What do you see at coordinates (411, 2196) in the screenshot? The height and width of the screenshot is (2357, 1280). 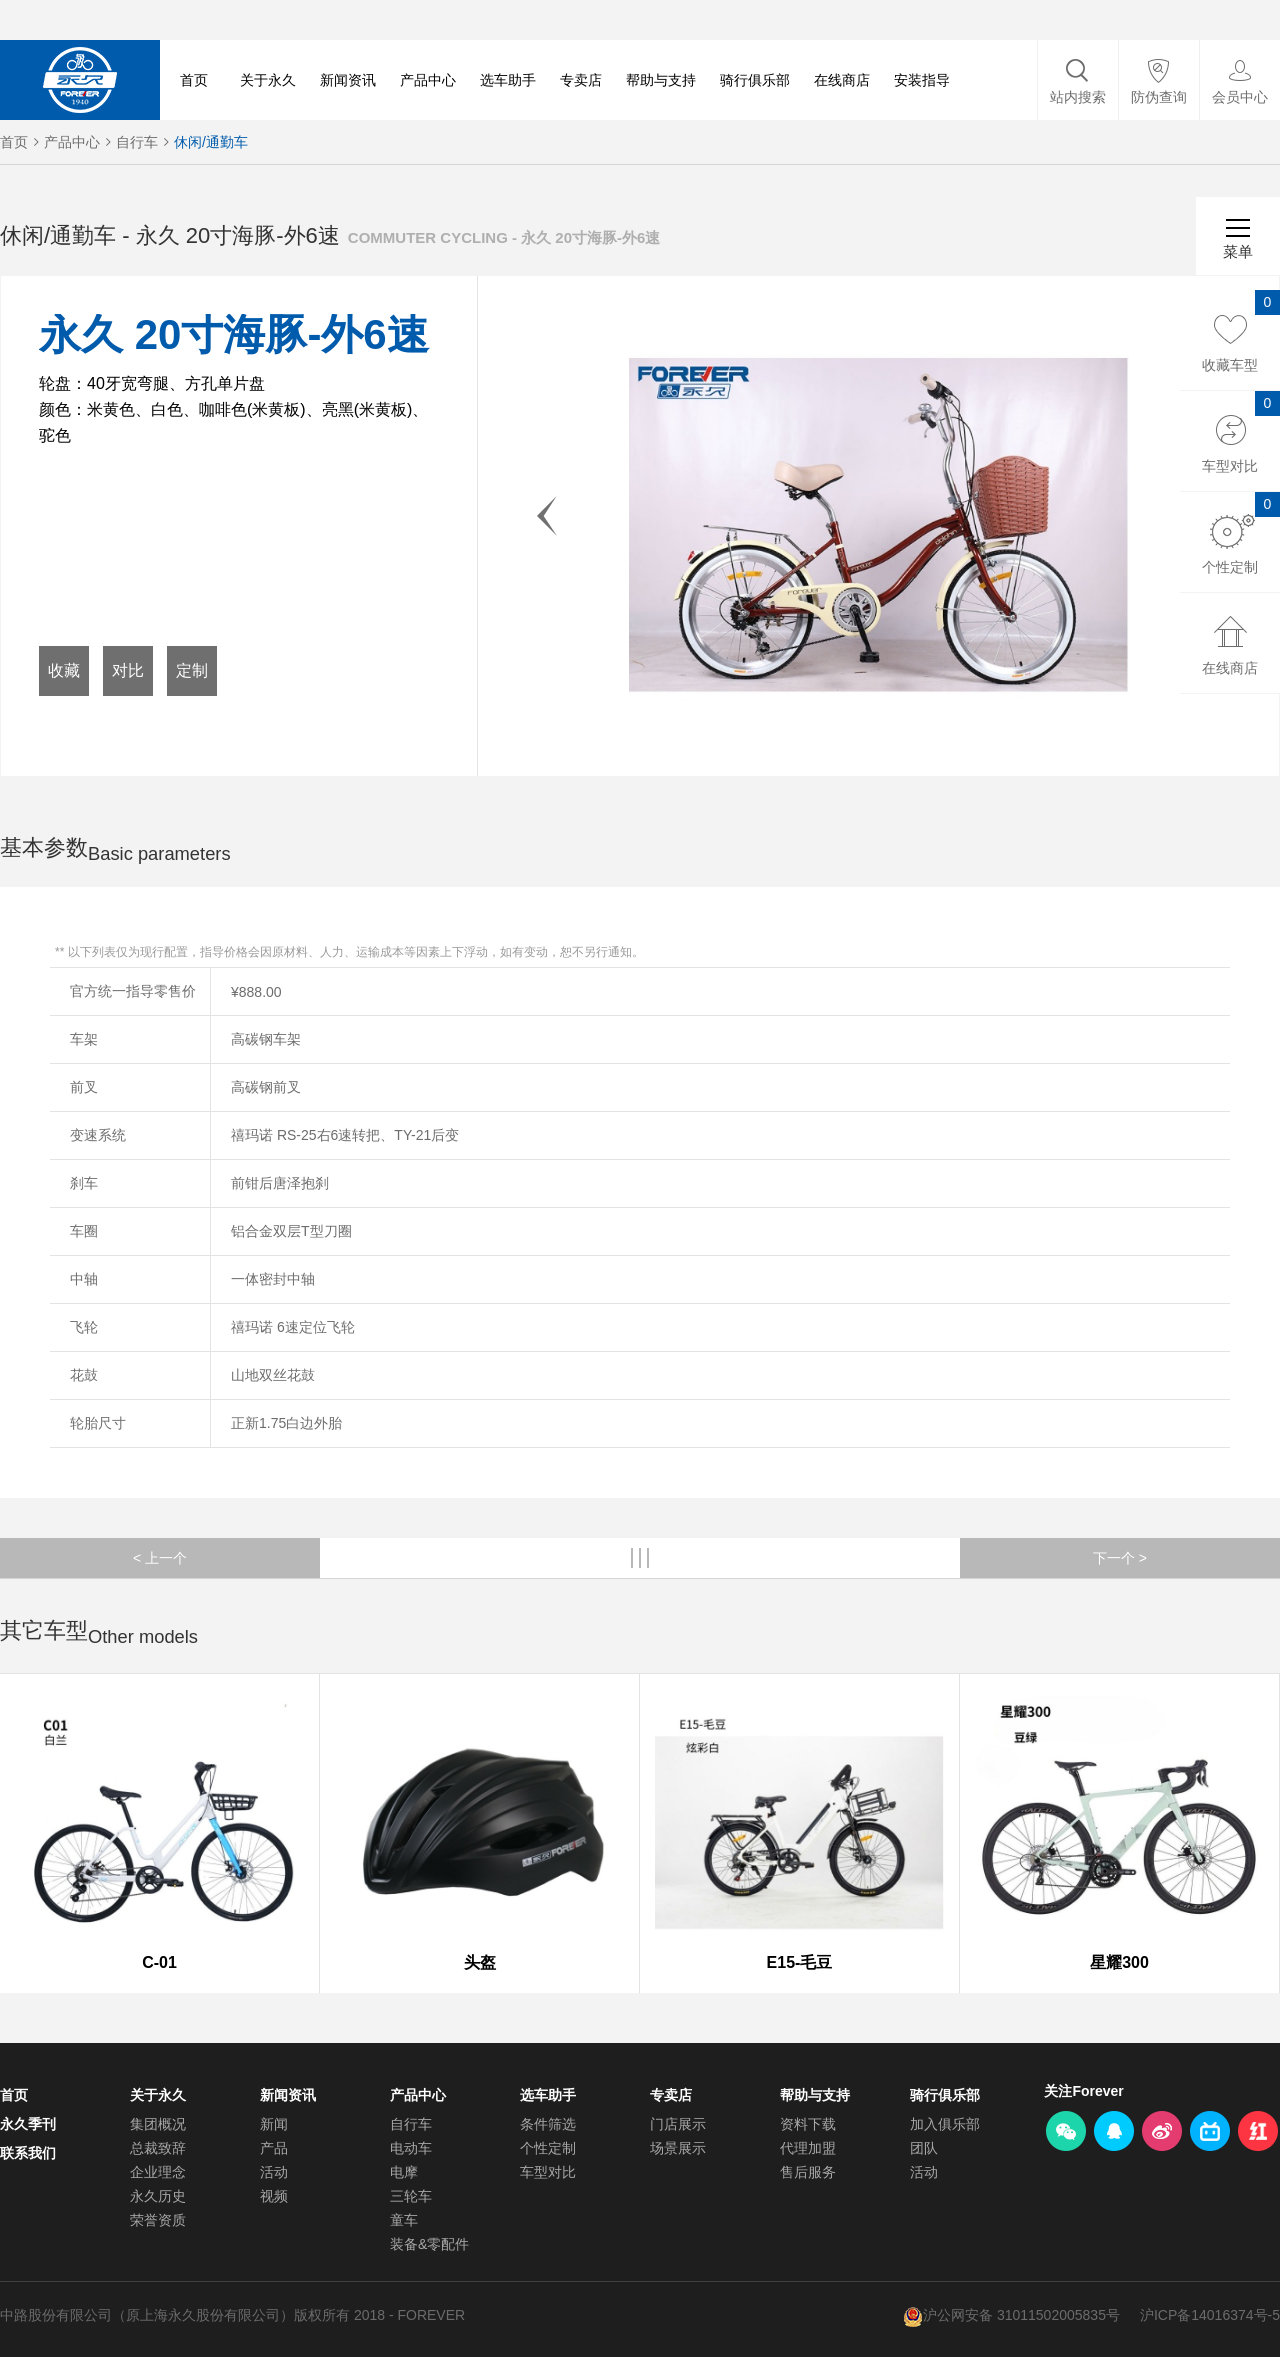 I see `三轮车` at bounding box center [411, 2196].